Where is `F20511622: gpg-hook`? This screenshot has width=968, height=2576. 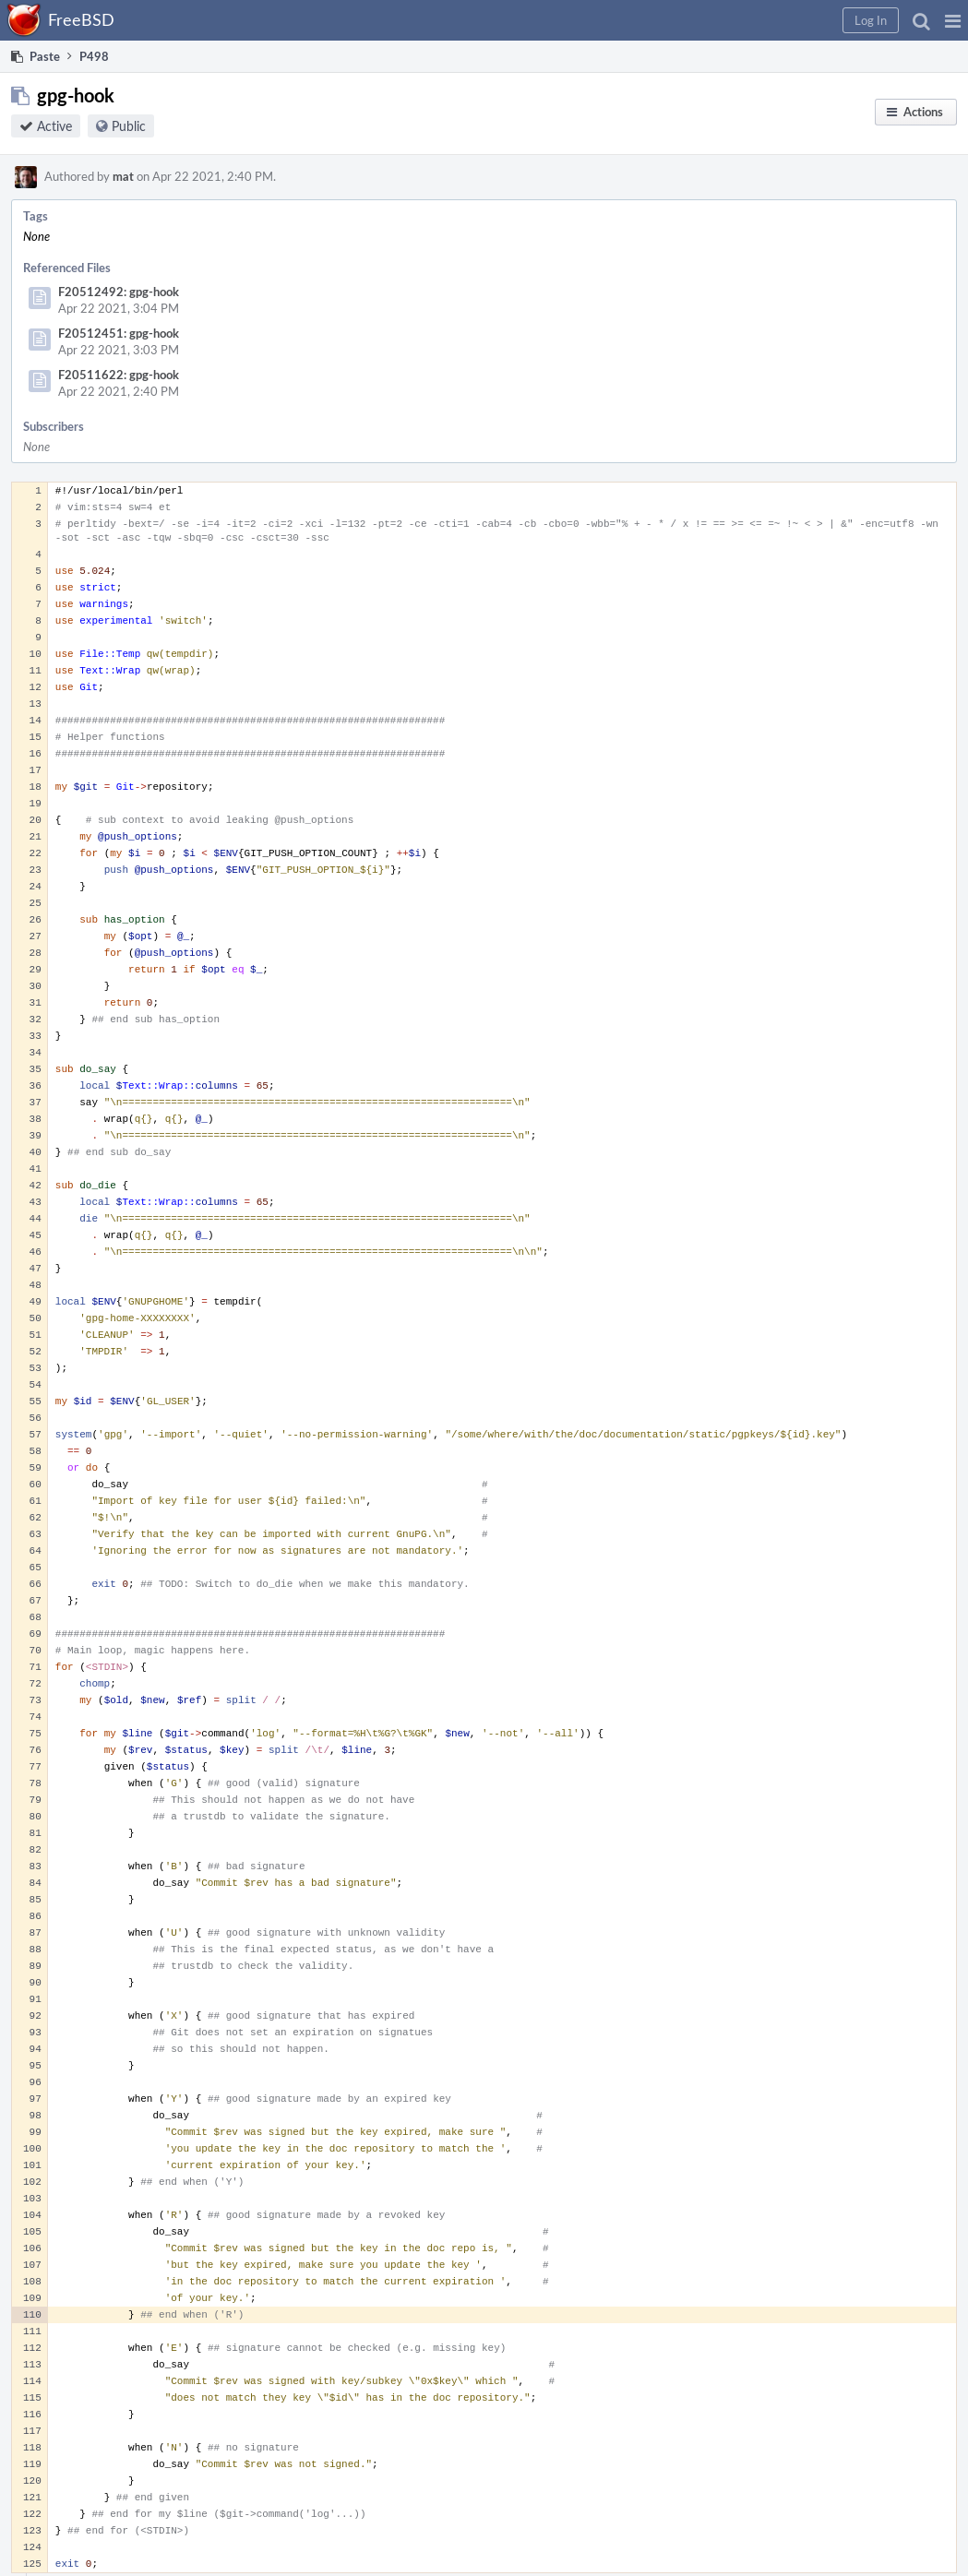
F20511622: gpg-hook is located at coordinates (118, 374).